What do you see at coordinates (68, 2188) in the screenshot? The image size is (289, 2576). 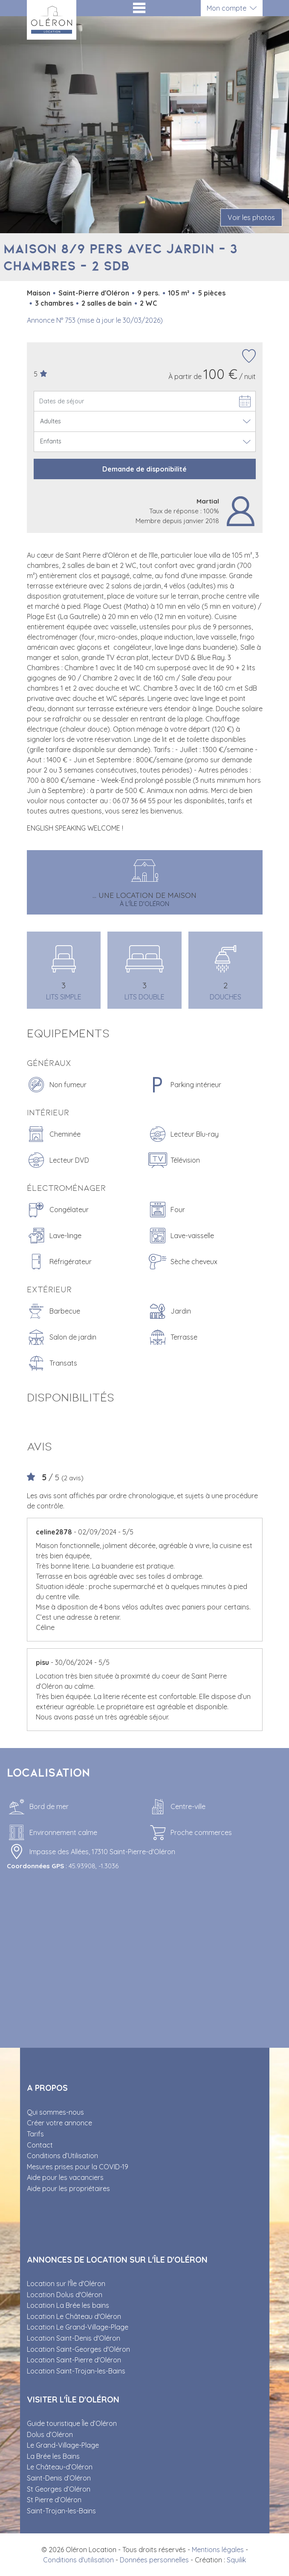 I see `Aide pour les propriétaires` at bounding box center [68, 2188].